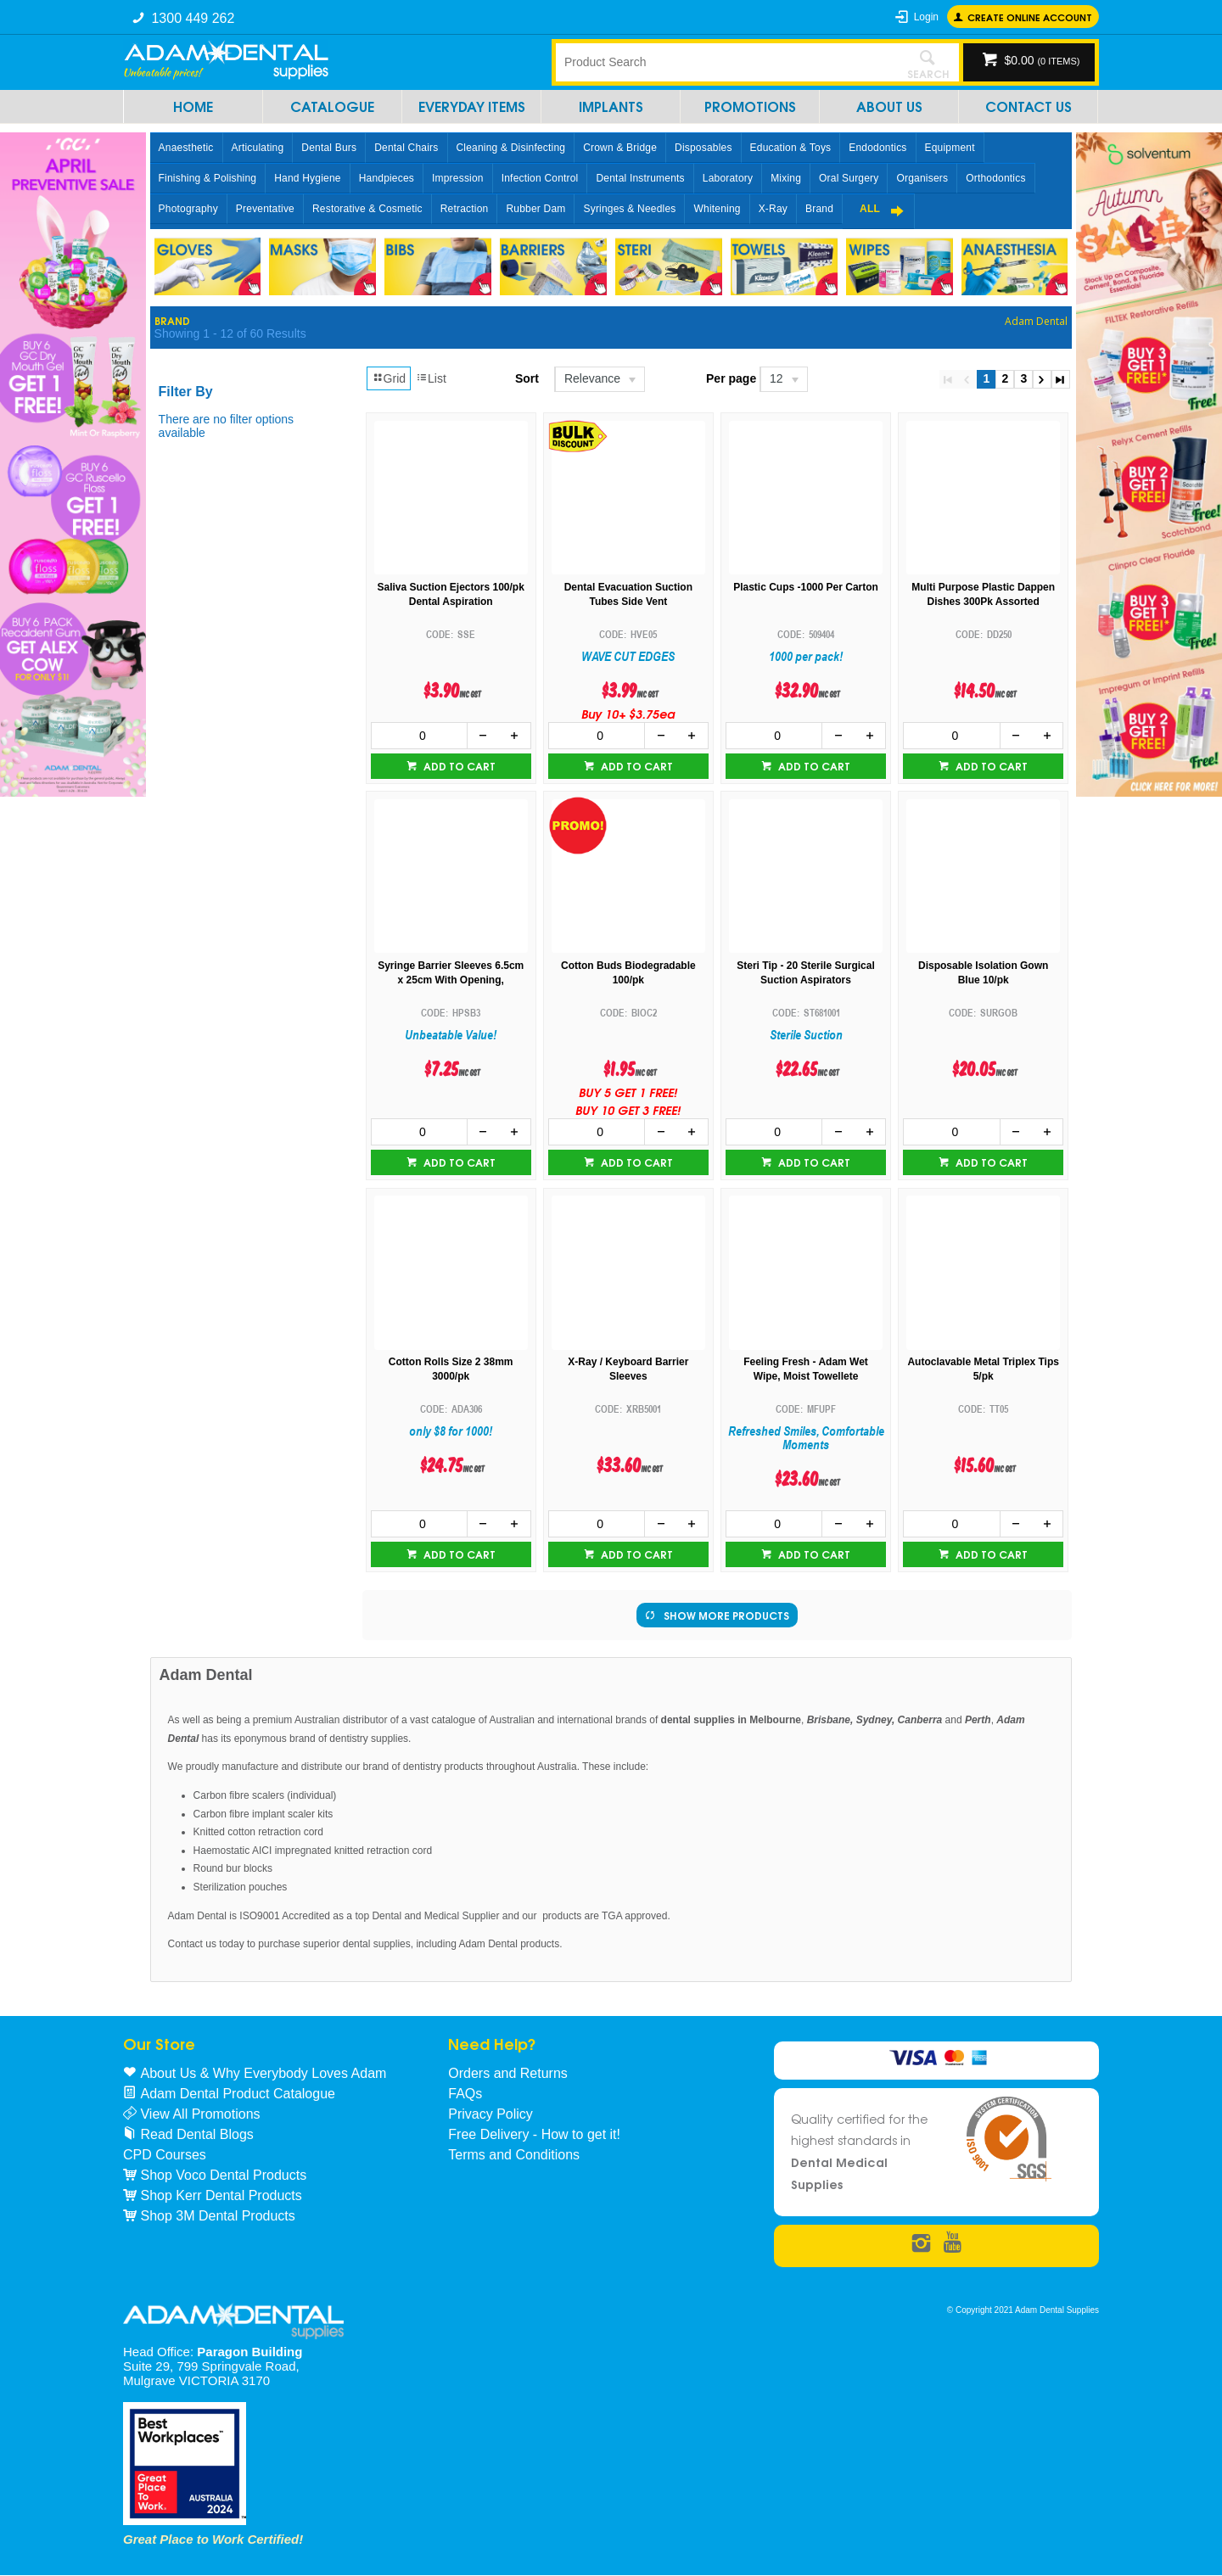  Describe the element at coordinates (950, 148) in the screenshot. I see `Equipment` at that location.